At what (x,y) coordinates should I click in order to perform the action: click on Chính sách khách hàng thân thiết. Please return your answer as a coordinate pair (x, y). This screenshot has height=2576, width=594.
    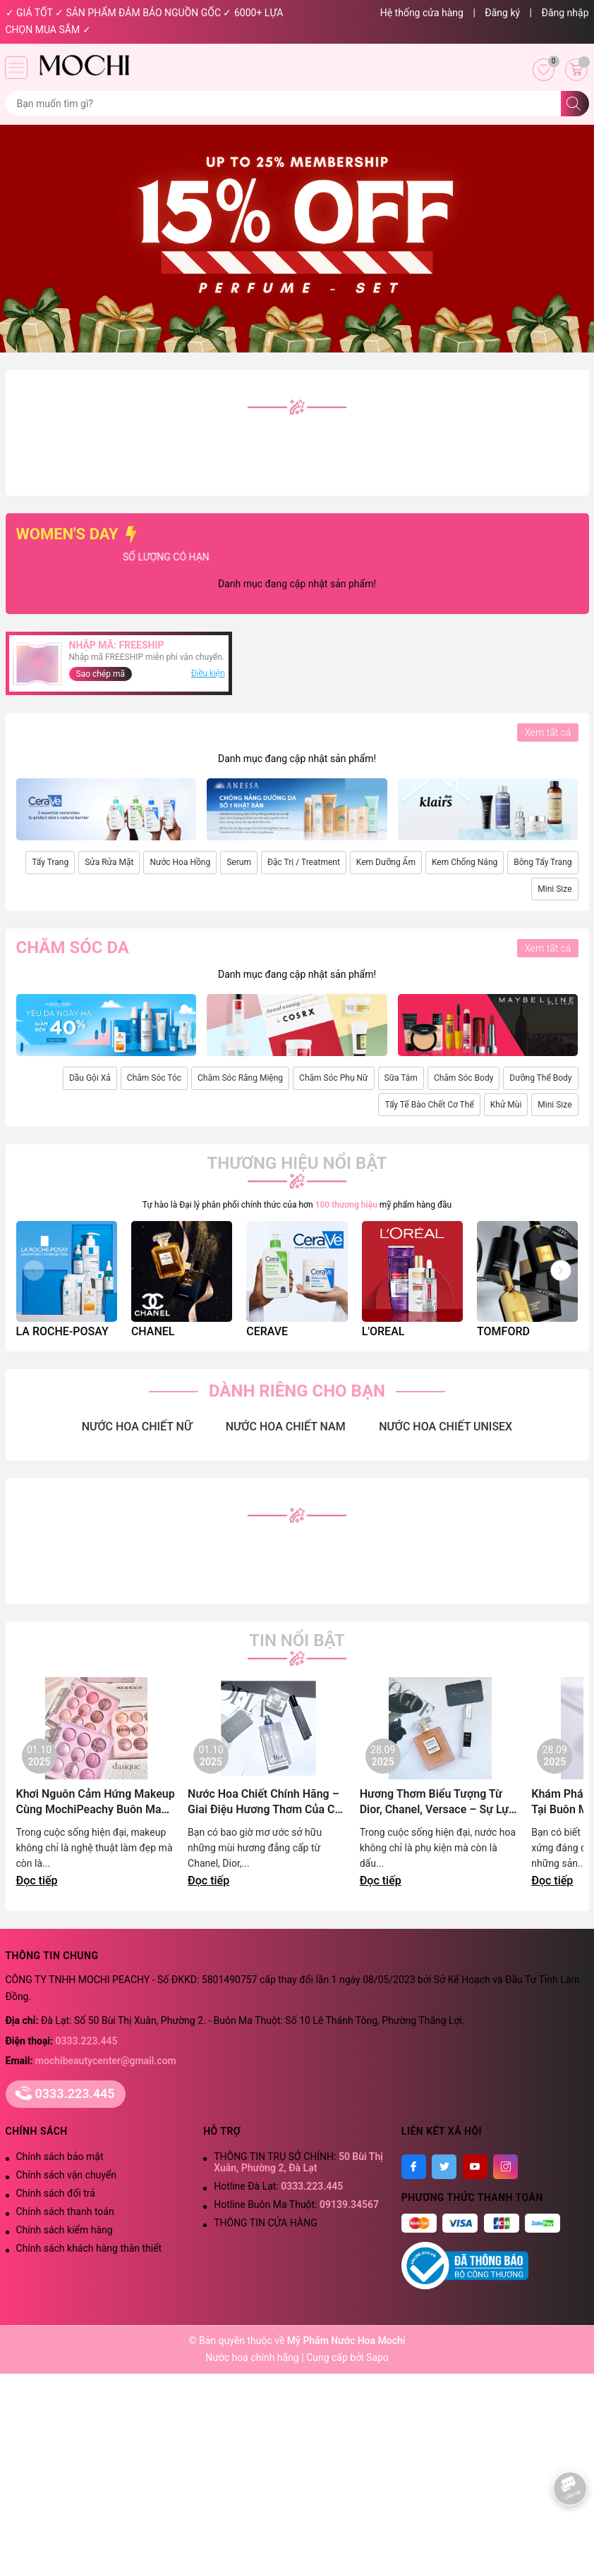
    Looking at the image, I should click on (89, 2248).